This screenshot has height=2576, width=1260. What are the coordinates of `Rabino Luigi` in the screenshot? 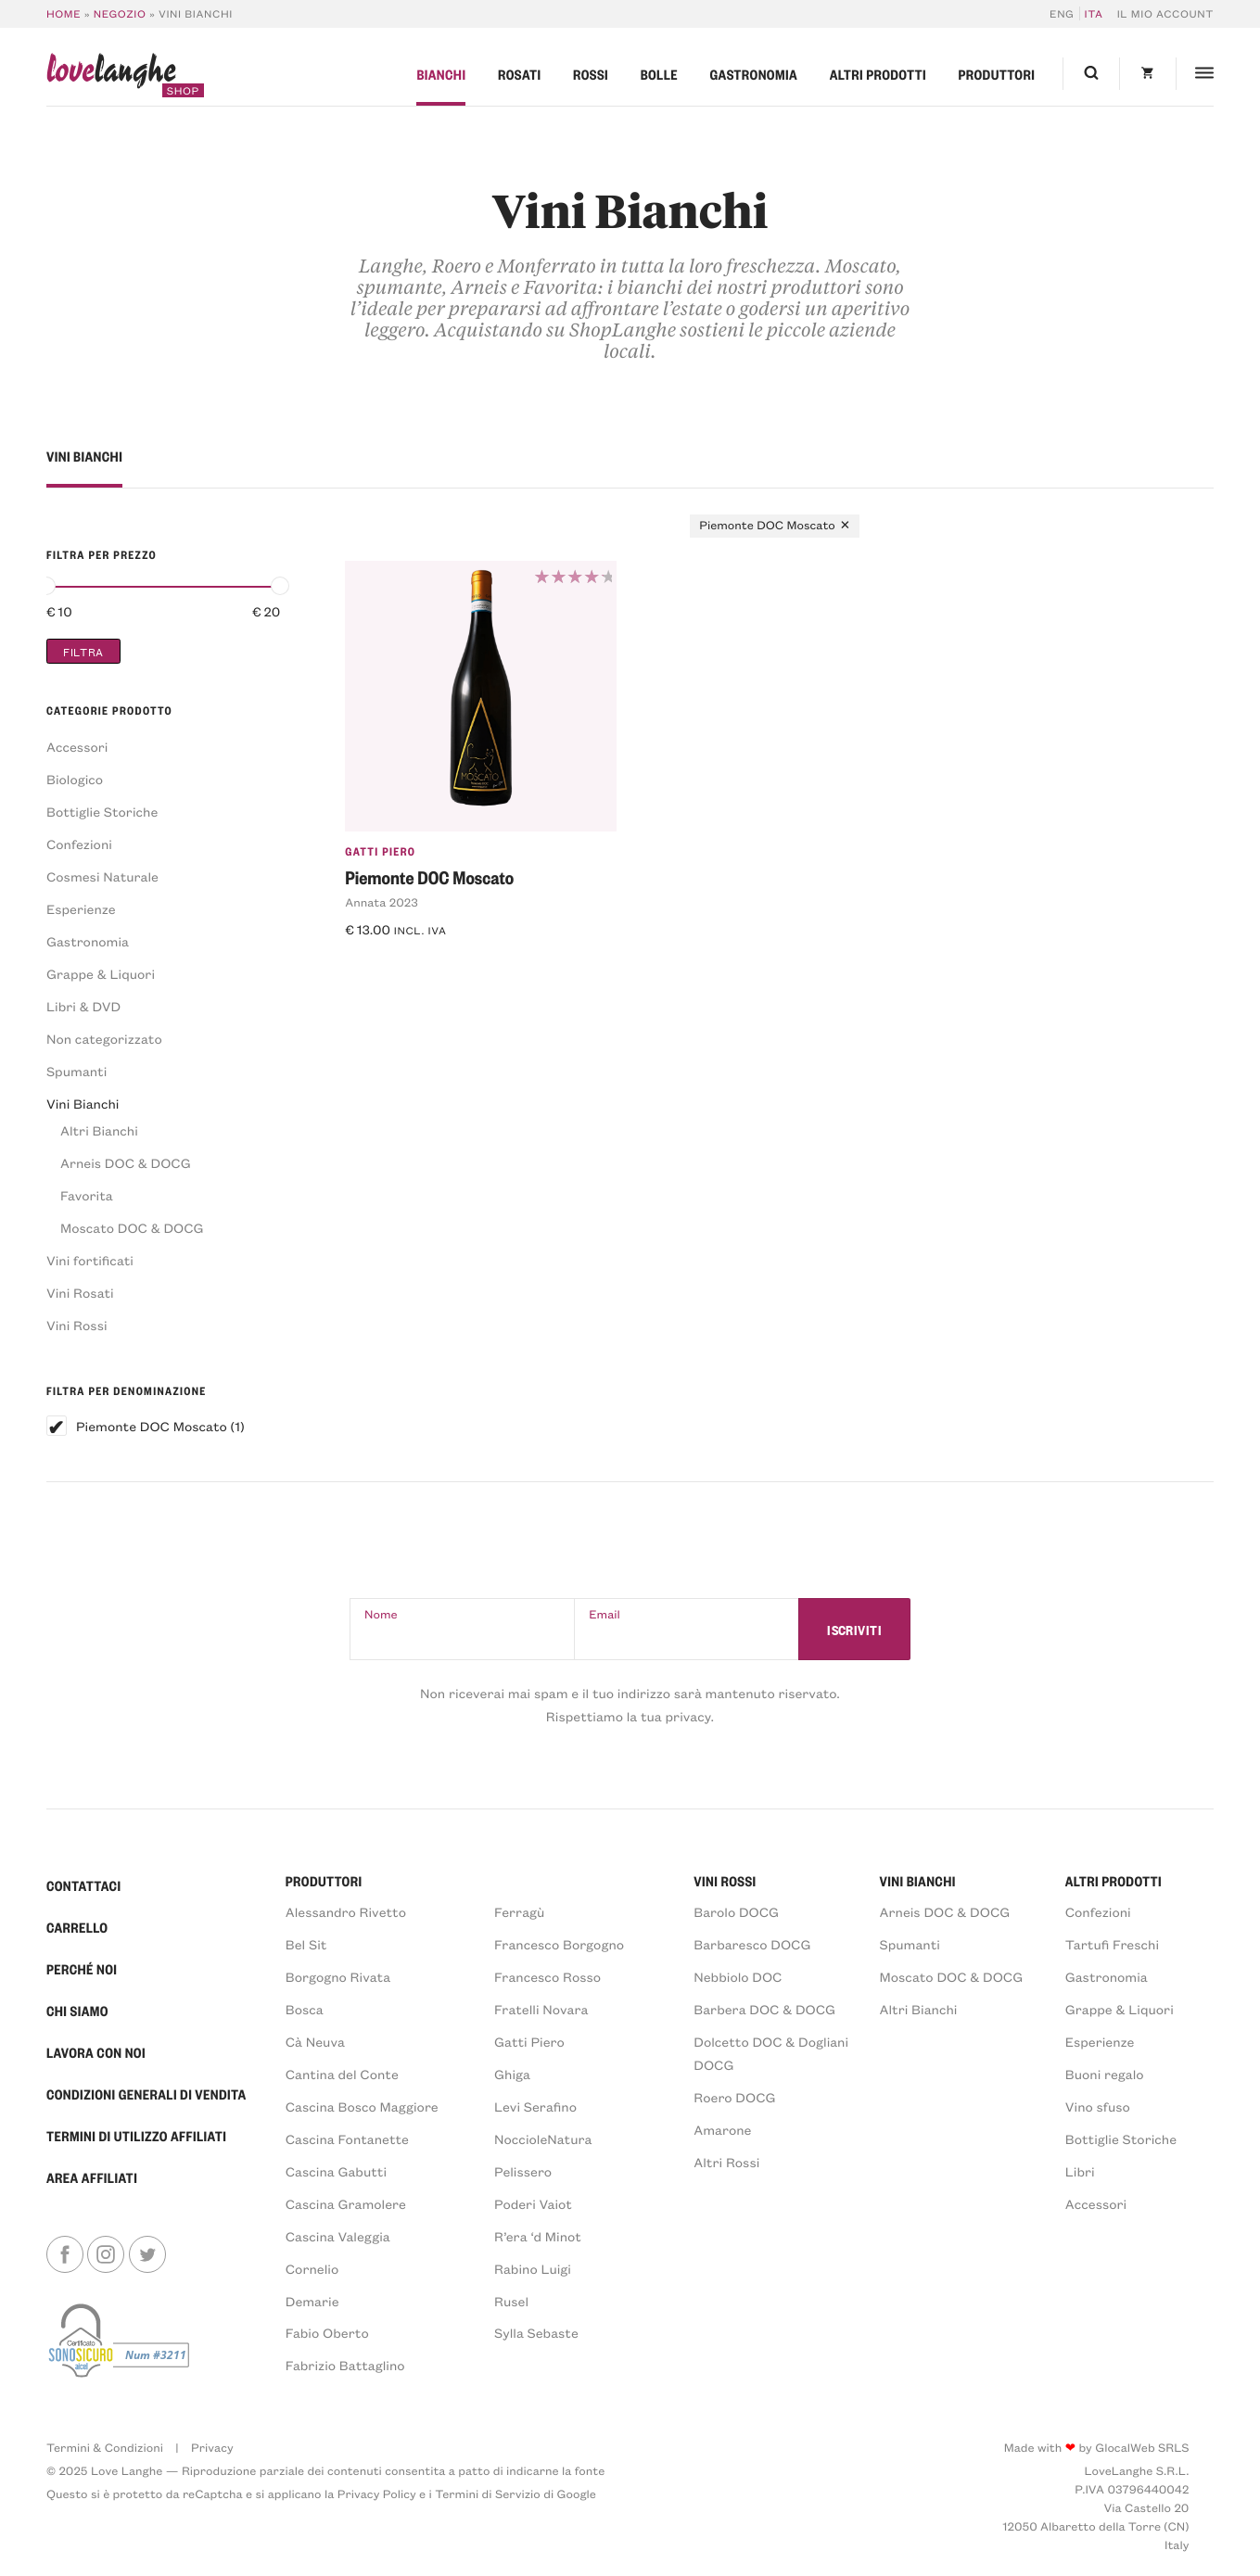 It's located at (532, 2269).